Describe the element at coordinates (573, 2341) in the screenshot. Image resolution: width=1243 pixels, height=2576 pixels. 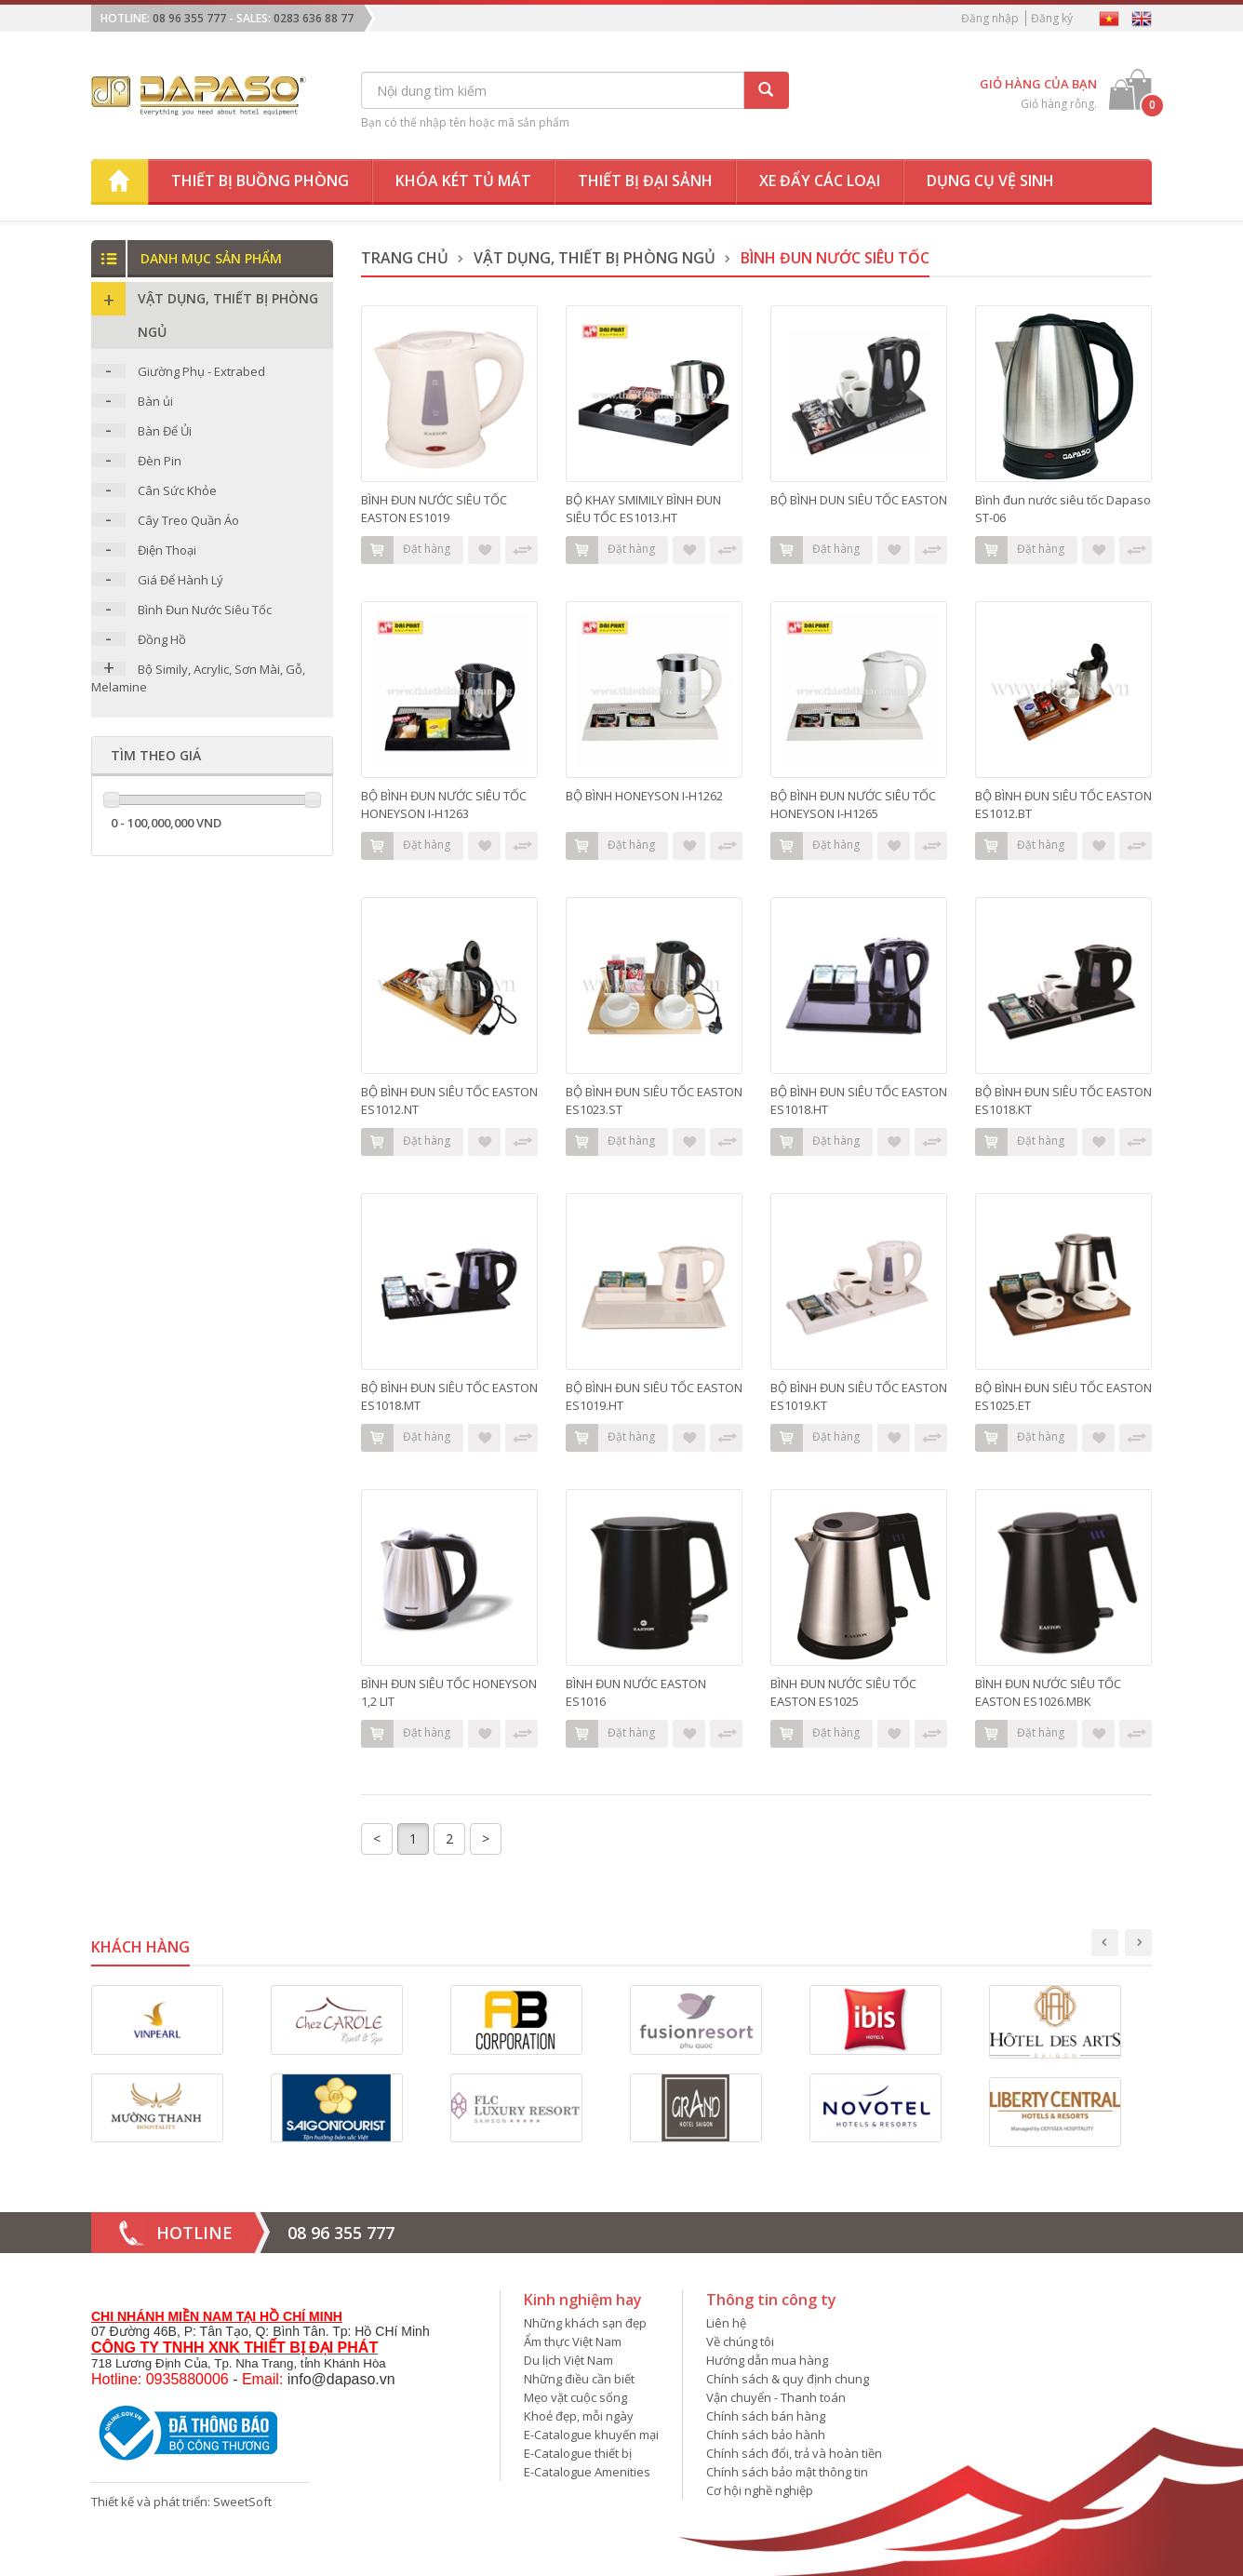
I see `Ẩm thực Việt Nam` at that location.